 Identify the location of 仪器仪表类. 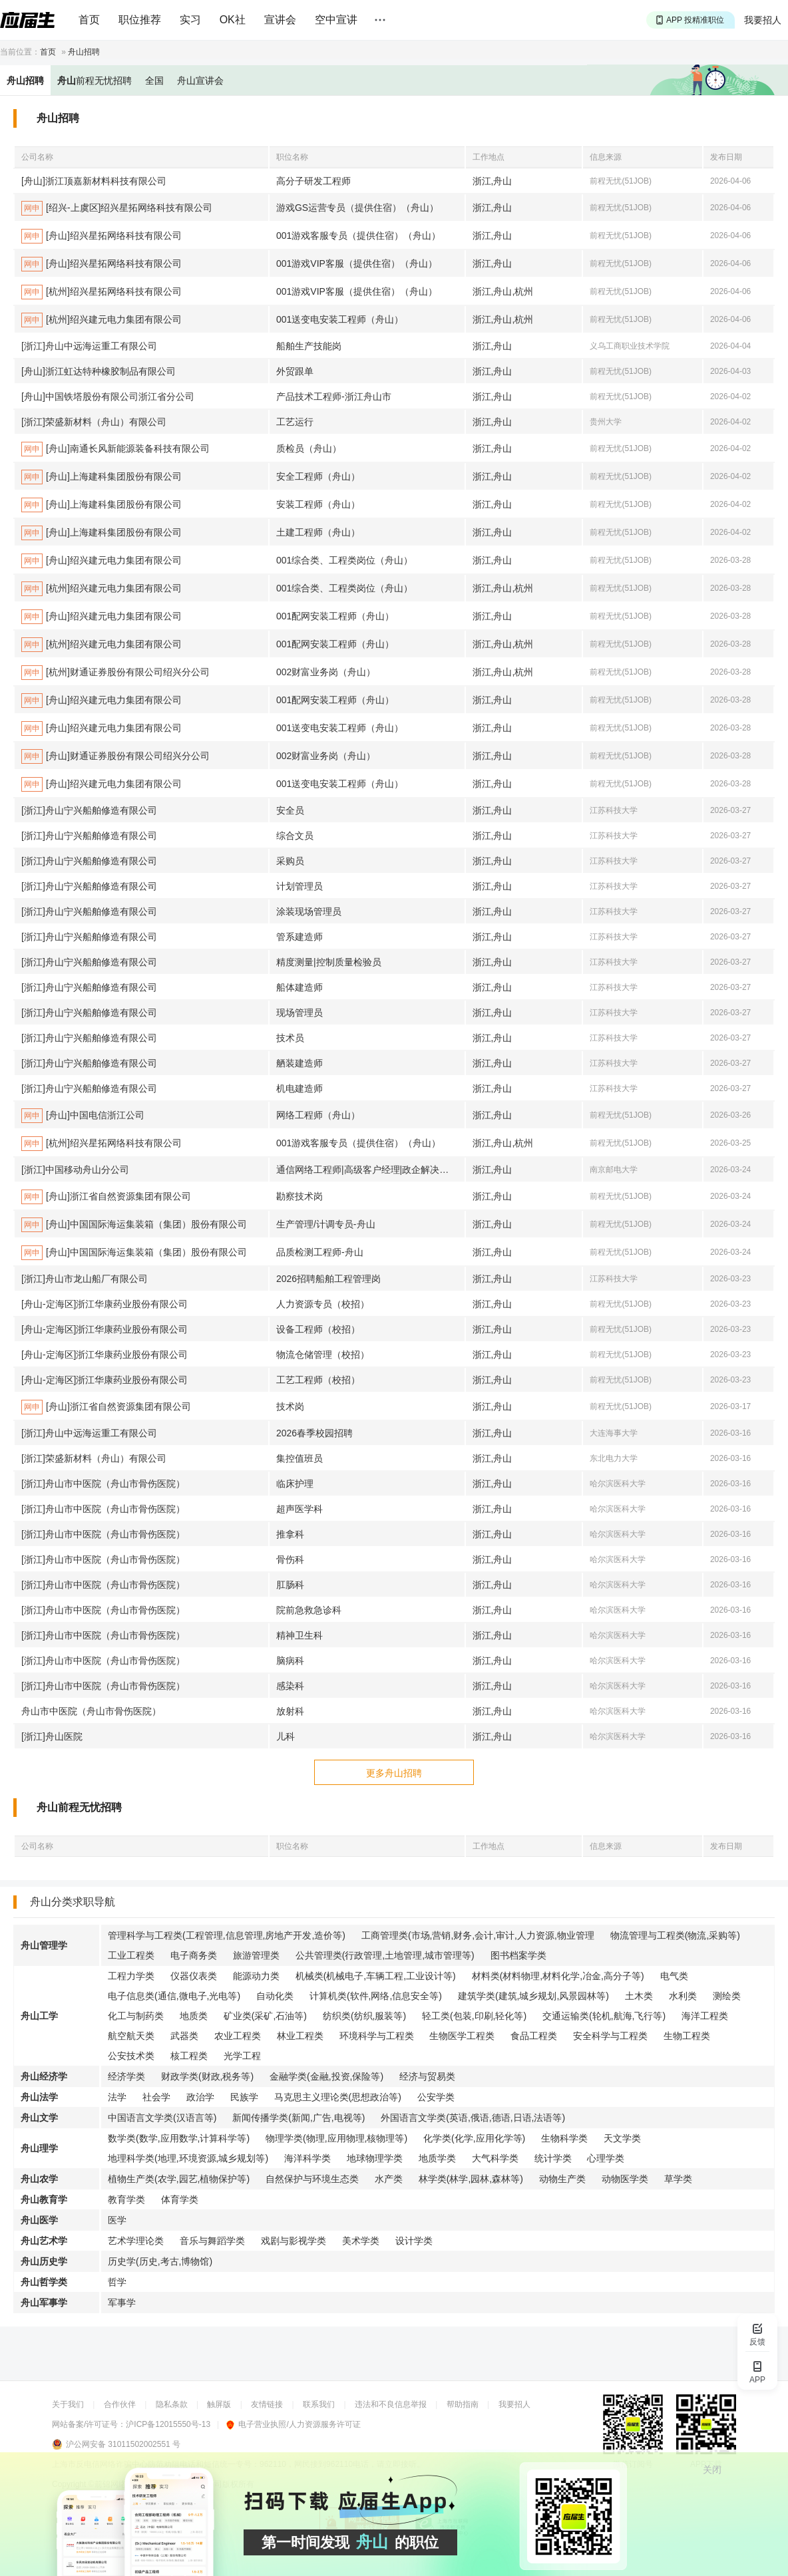
(193, 1976).